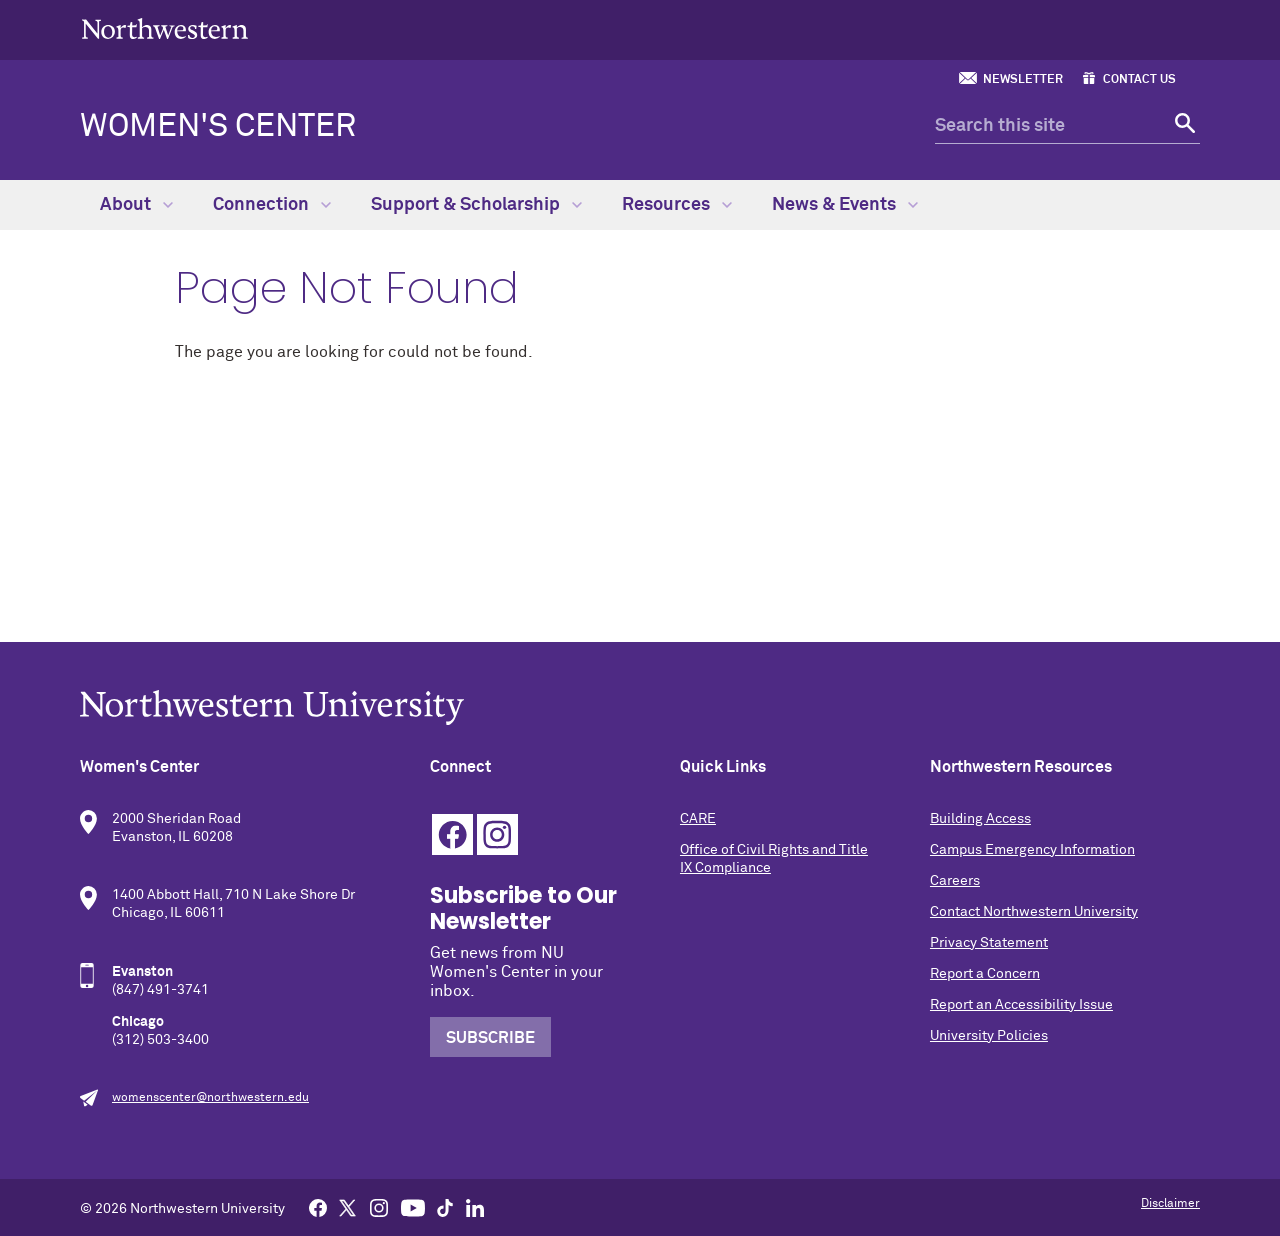 Image resolution: width=1280 pixels, height=1236 pixels. I want to click on News & Events, so click(845, 205).